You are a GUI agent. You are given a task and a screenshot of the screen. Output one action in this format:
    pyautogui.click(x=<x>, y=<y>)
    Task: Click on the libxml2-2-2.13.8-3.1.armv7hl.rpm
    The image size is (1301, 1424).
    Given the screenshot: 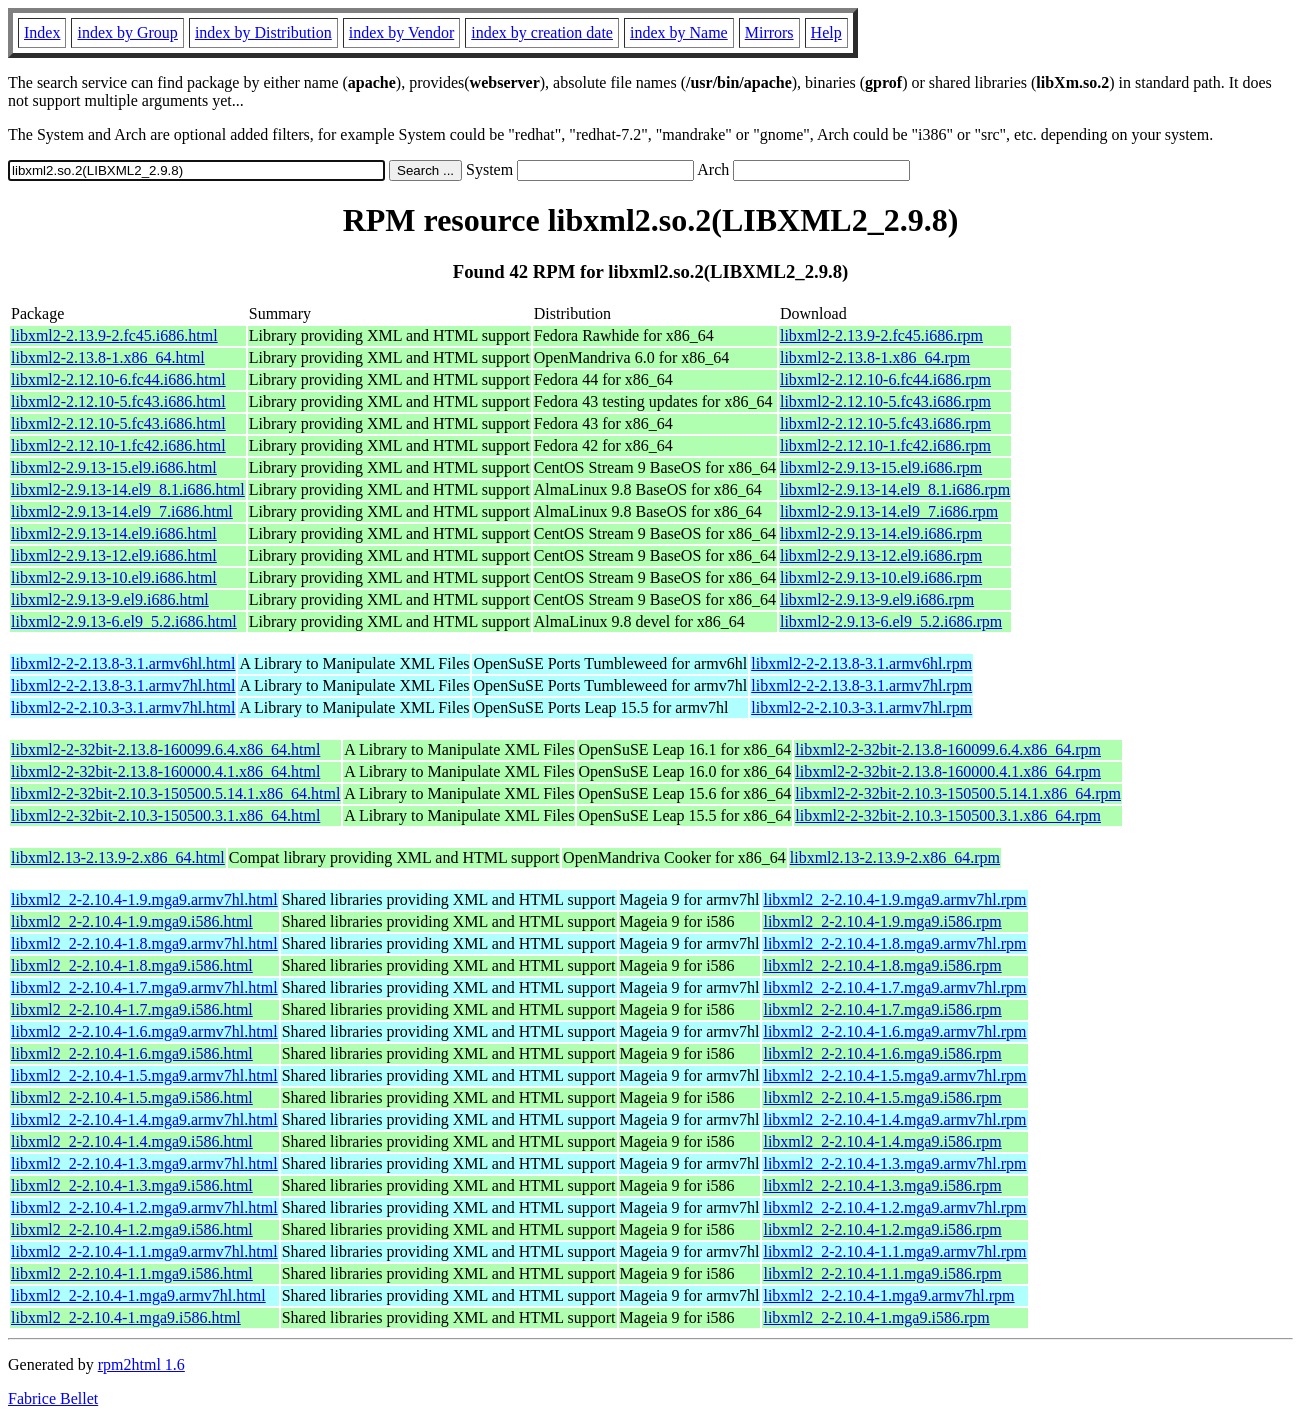 What is the action you would take?
    pyautogui.click(x=861, y=685)
    